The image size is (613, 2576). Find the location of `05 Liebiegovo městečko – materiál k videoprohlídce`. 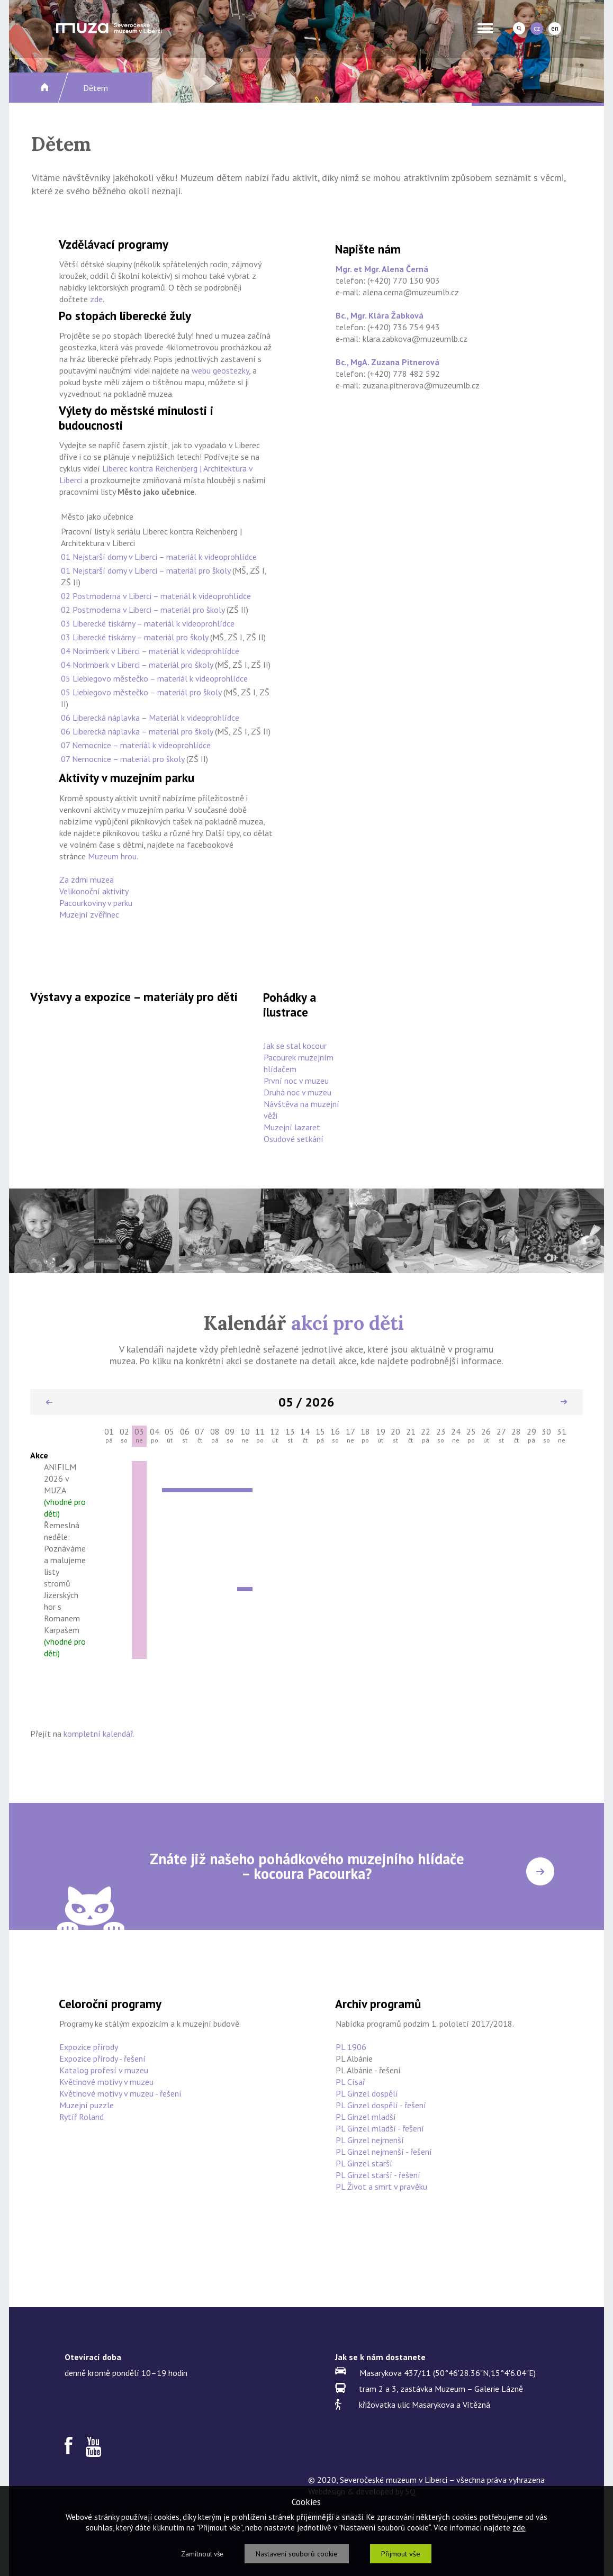

05 Liebiegovo městečko – materiál k videoprohlídce is located at coordinates (154, 678).